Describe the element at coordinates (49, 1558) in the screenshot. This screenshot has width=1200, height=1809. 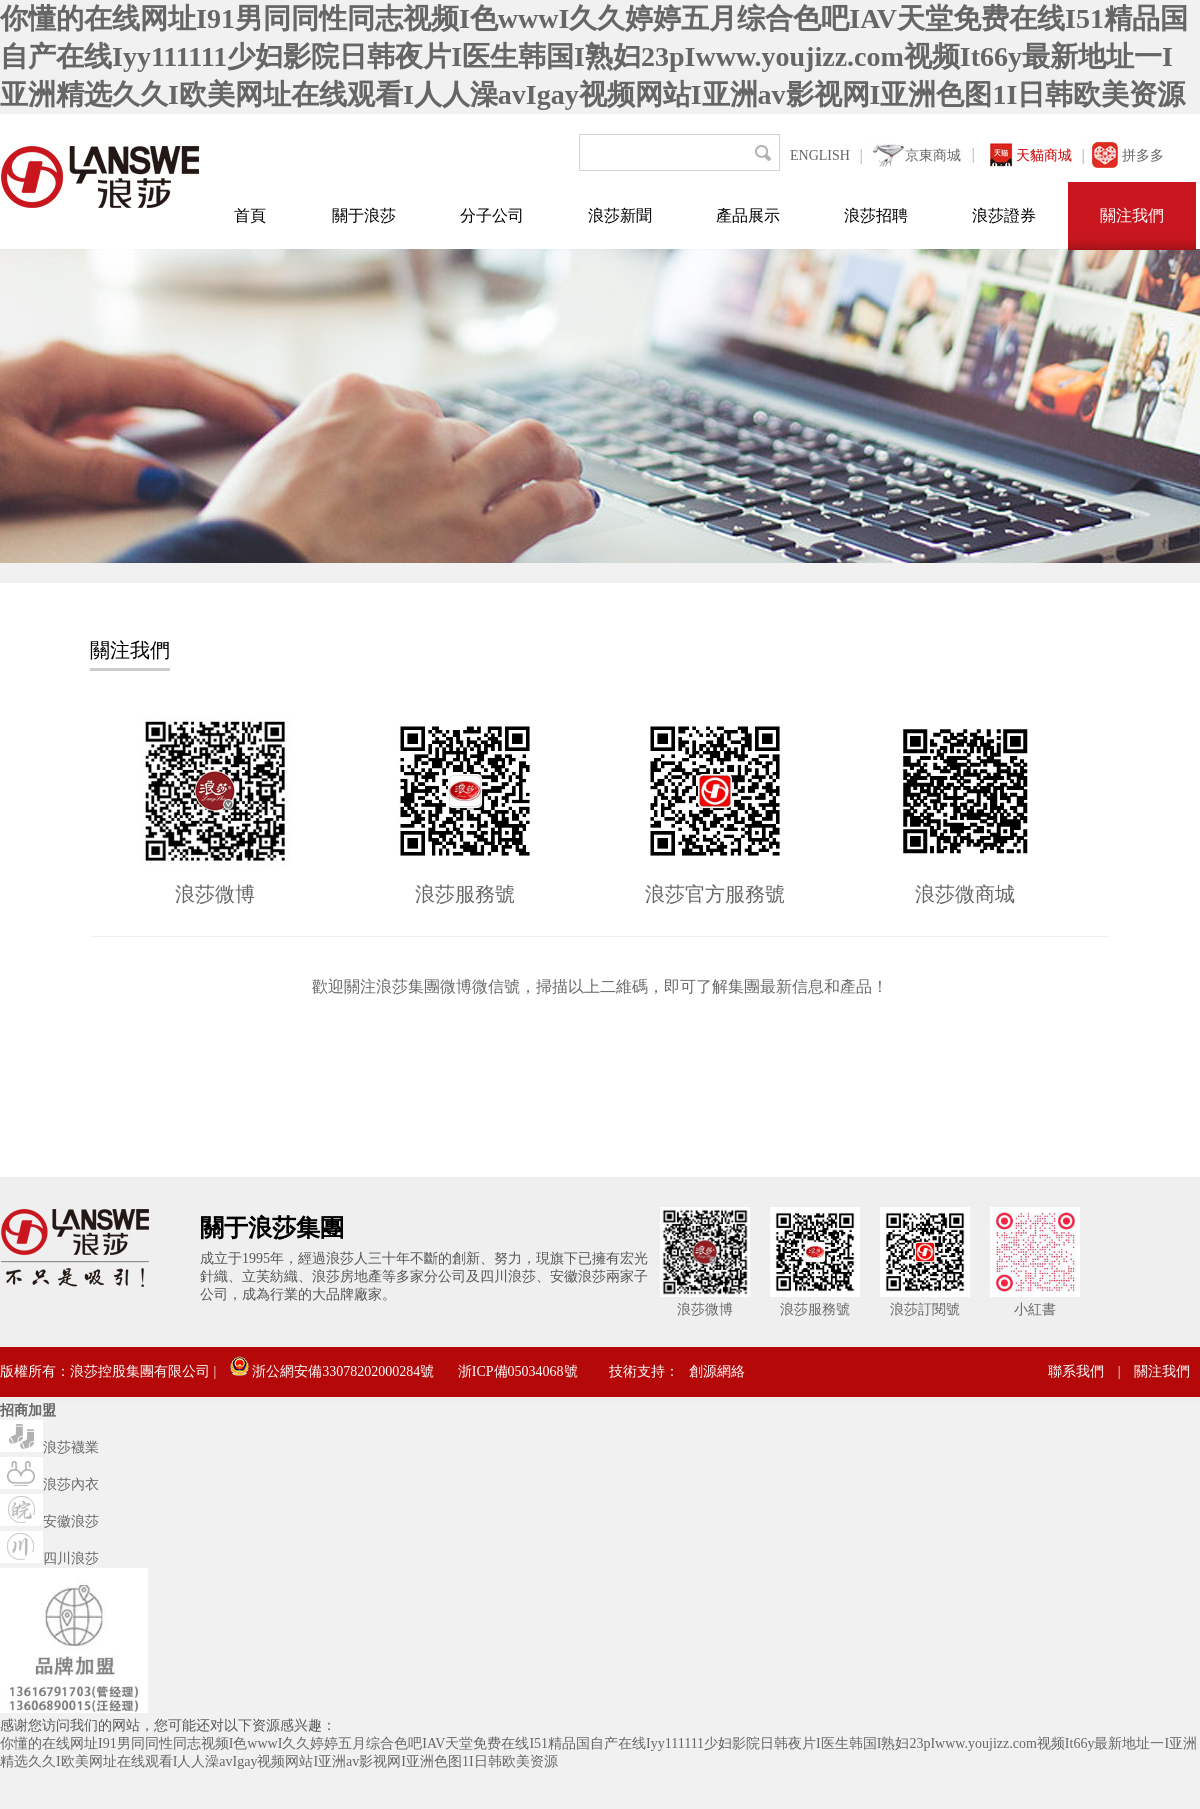
I see `四川浪莎` at that location.